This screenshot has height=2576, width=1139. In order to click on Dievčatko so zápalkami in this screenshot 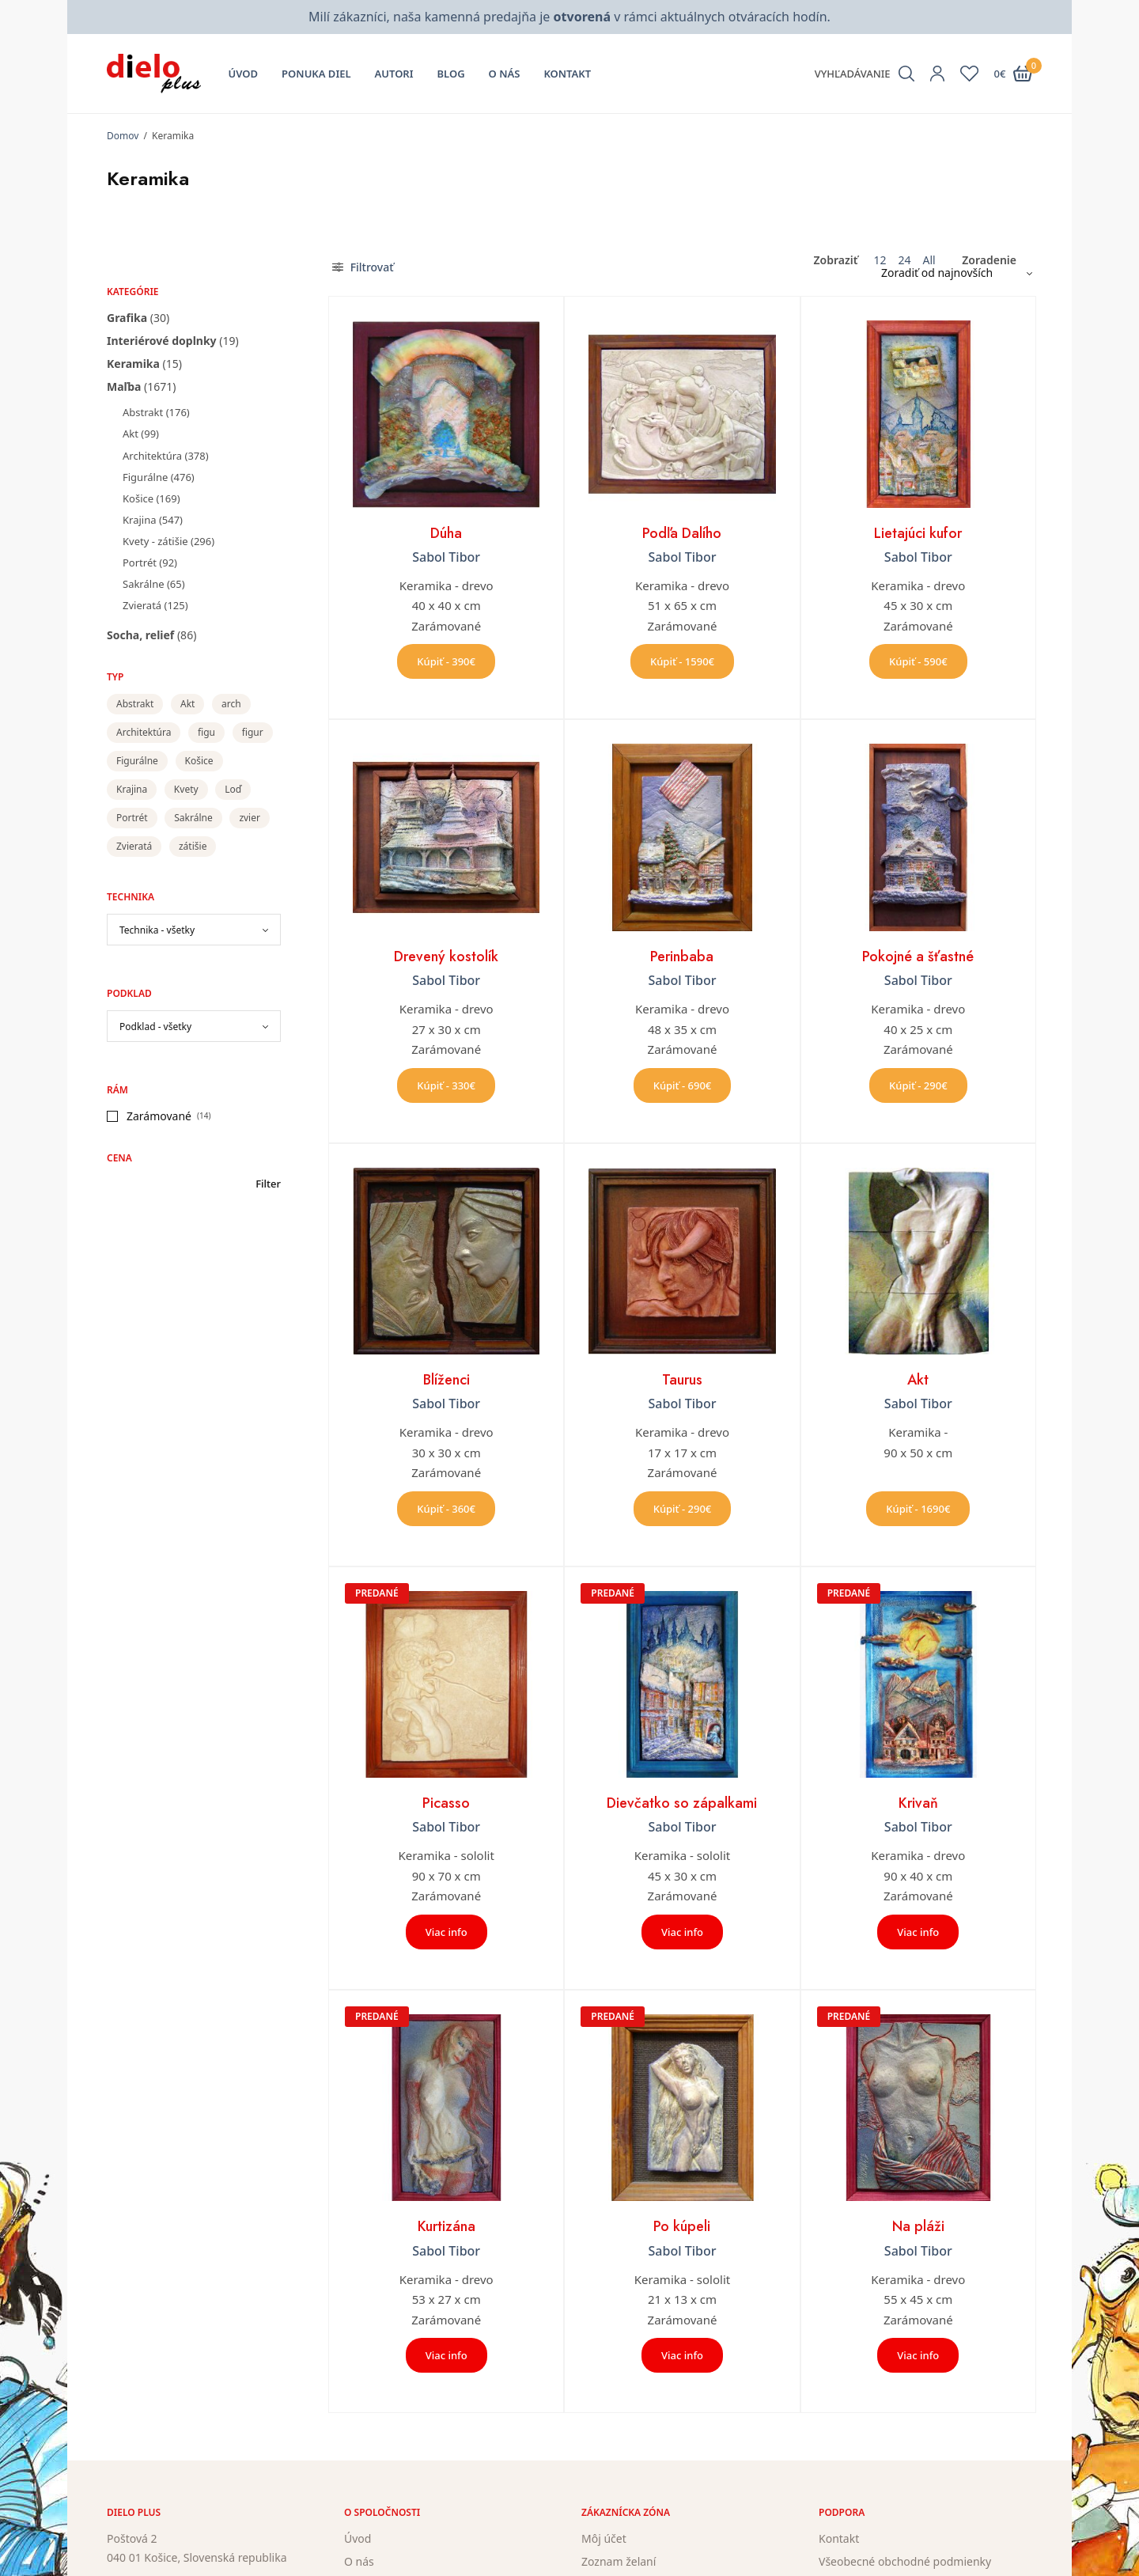, I will do `click(682, 1803)`.